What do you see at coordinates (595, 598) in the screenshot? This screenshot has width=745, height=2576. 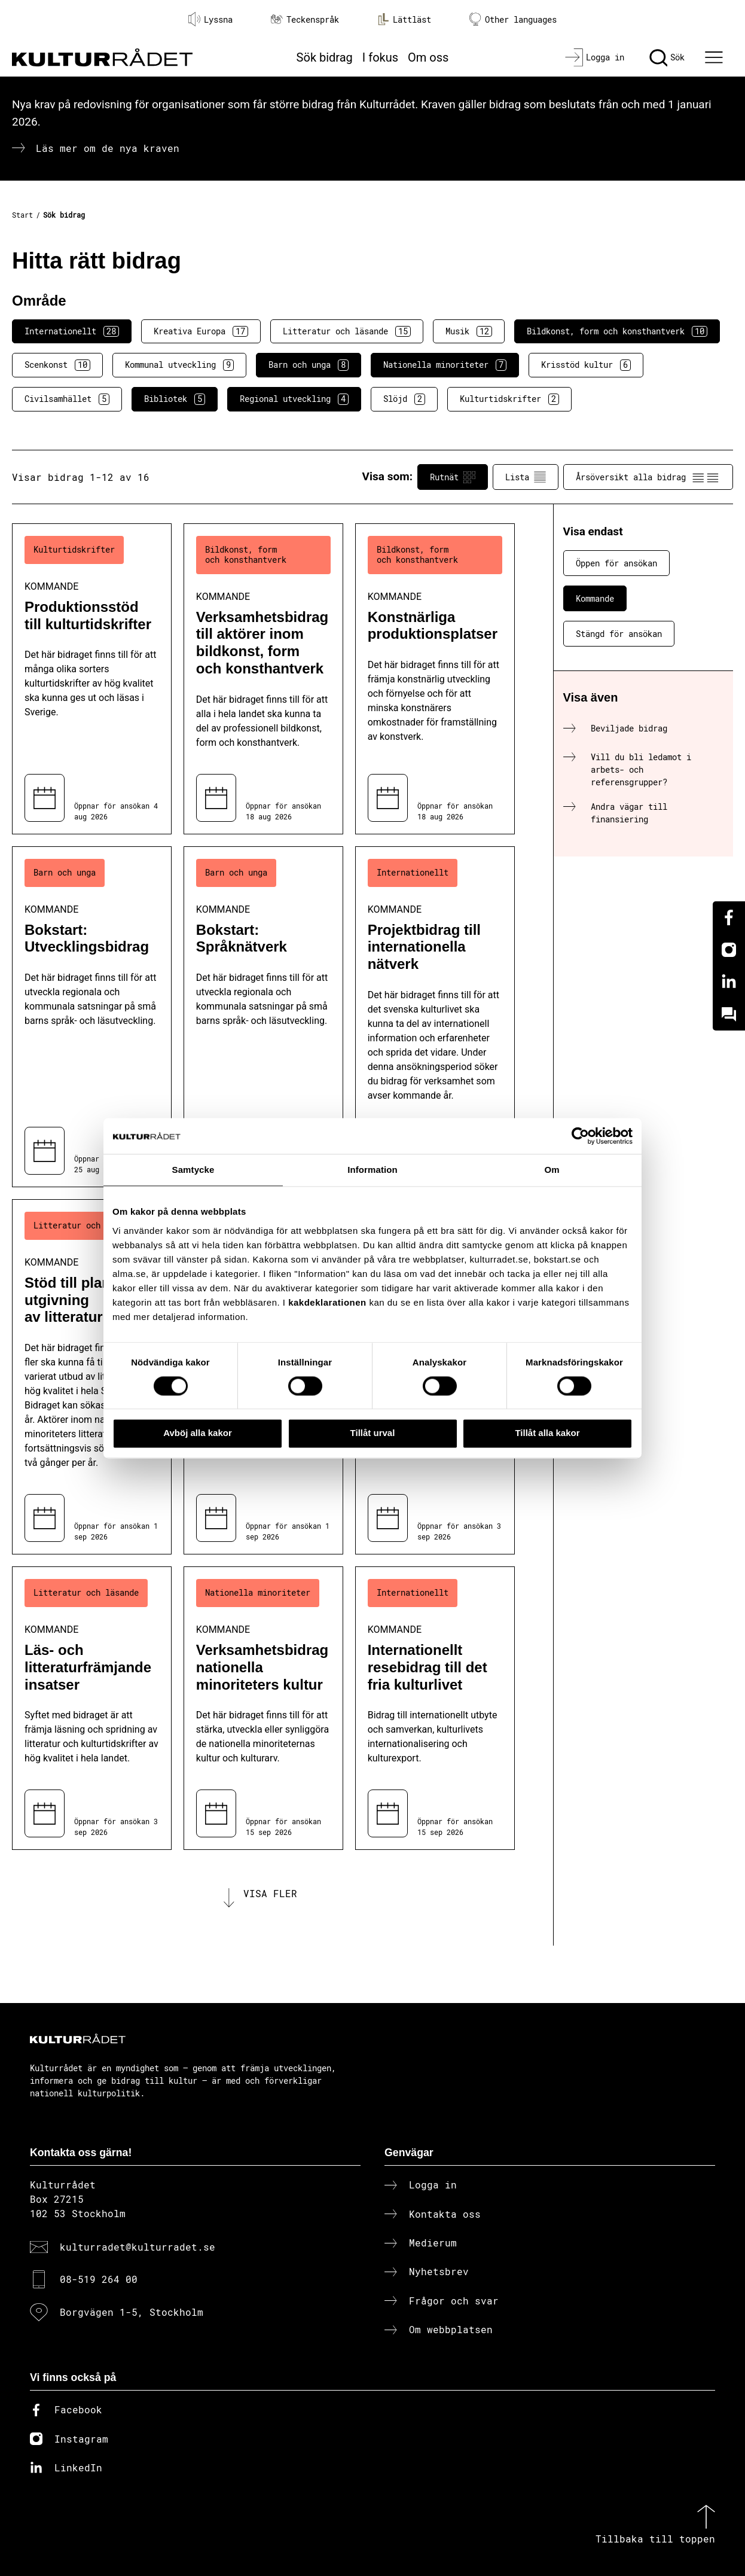 I see `Kommande` at bounding box center [595, 598].